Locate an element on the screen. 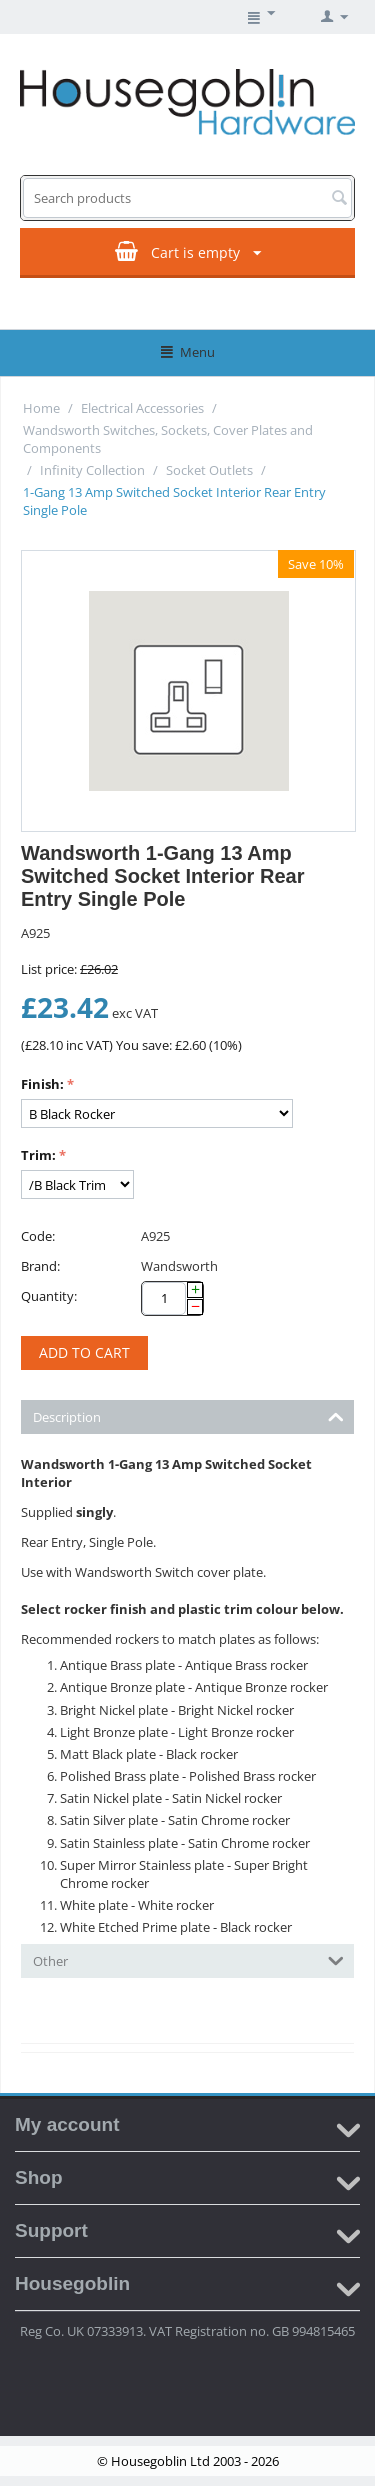  Trim: is located at coordinates (38, 1155).